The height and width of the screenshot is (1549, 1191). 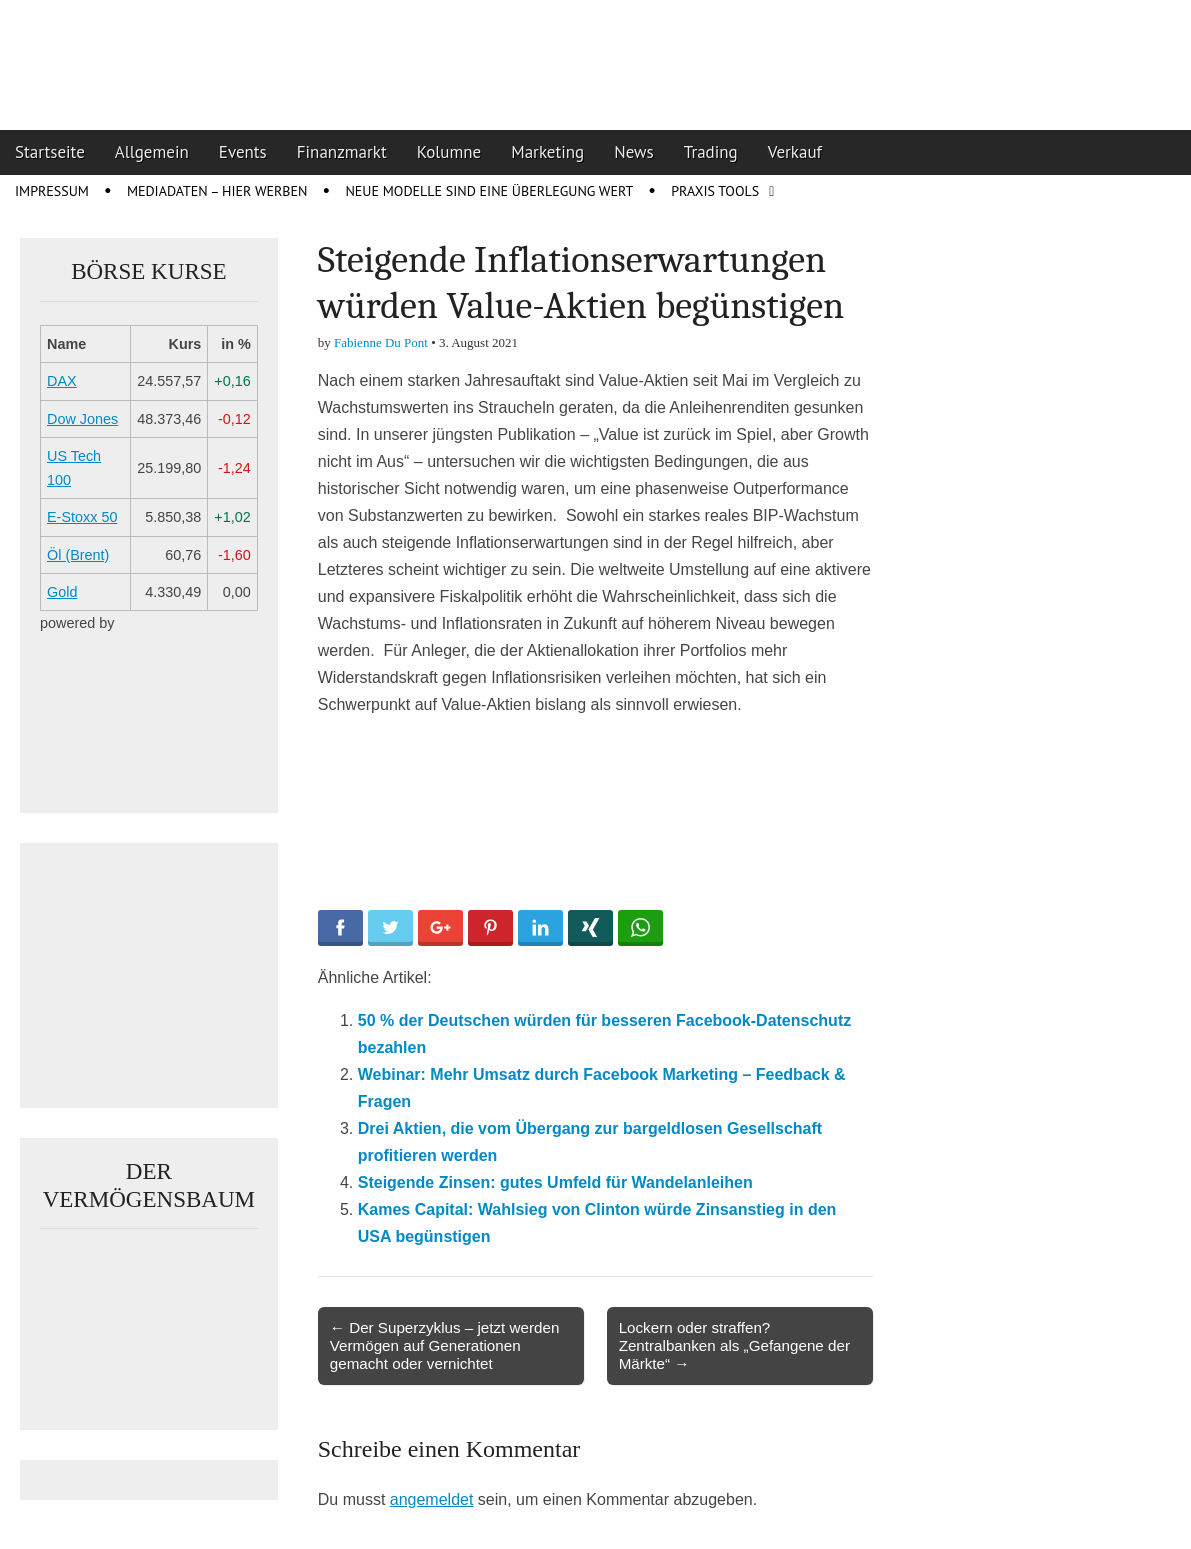 What do you see at coordinates (449, 152) in the screenshot?
I see `Kolumne` at bounding box center [449, 152].